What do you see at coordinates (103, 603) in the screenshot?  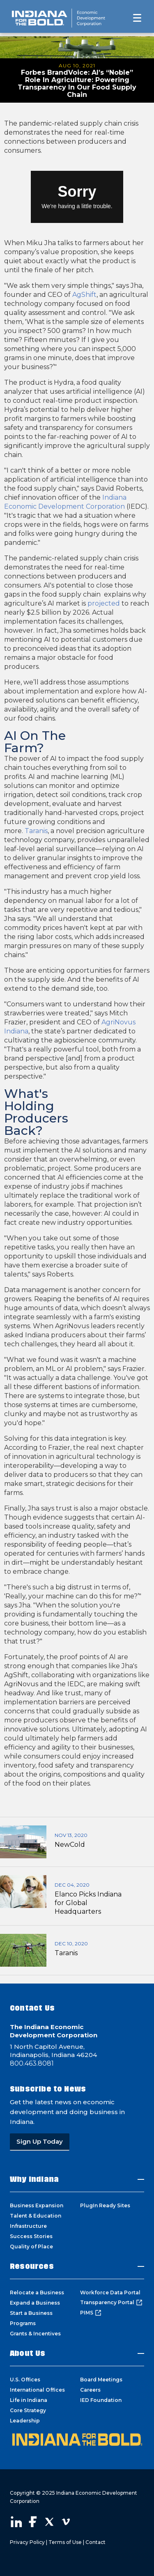 I see `projected` at bounding box center [103, 603].